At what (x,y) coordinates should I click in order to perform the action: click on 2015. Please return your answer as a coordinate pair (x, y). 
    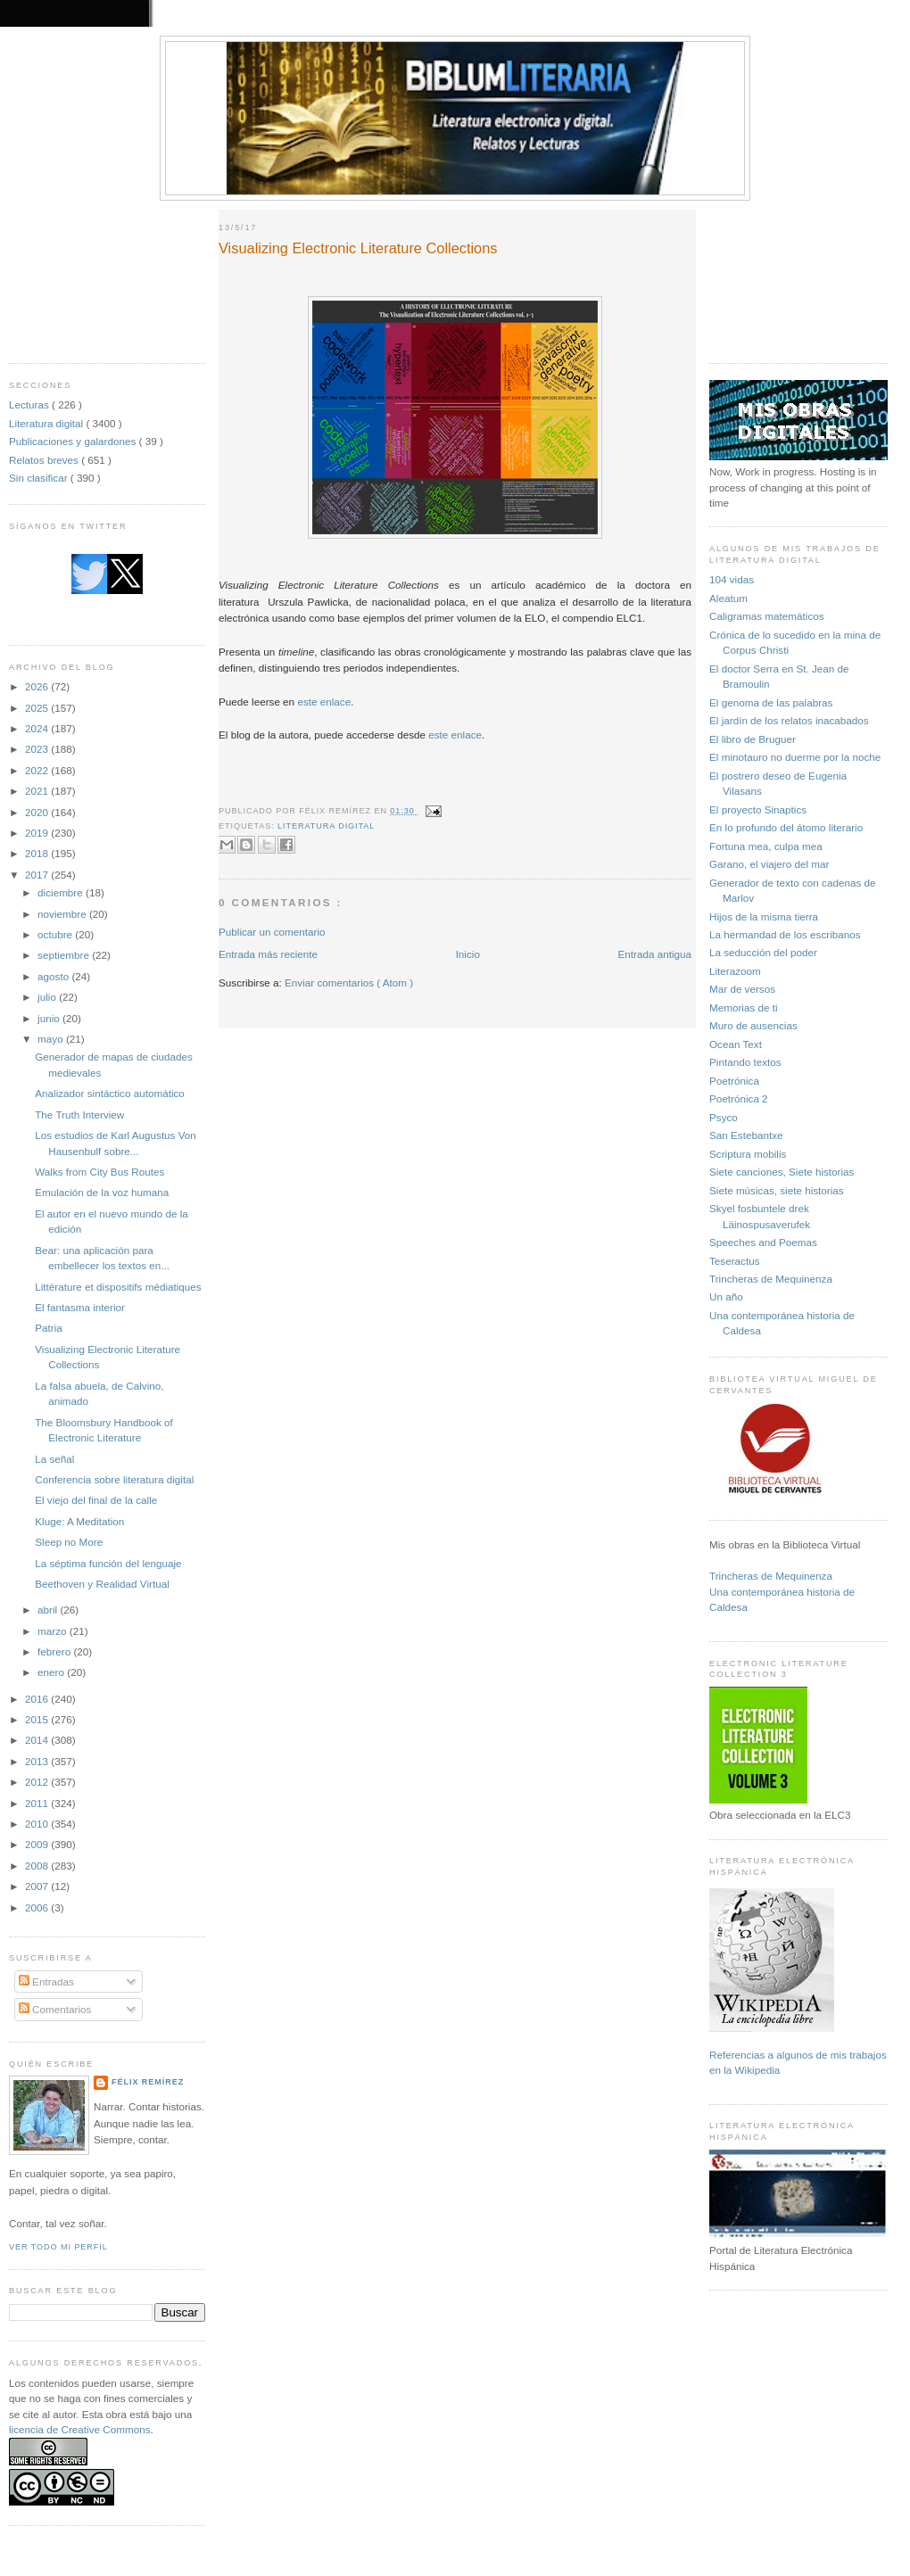
    Looking at the image, I should click on (38, 1719).